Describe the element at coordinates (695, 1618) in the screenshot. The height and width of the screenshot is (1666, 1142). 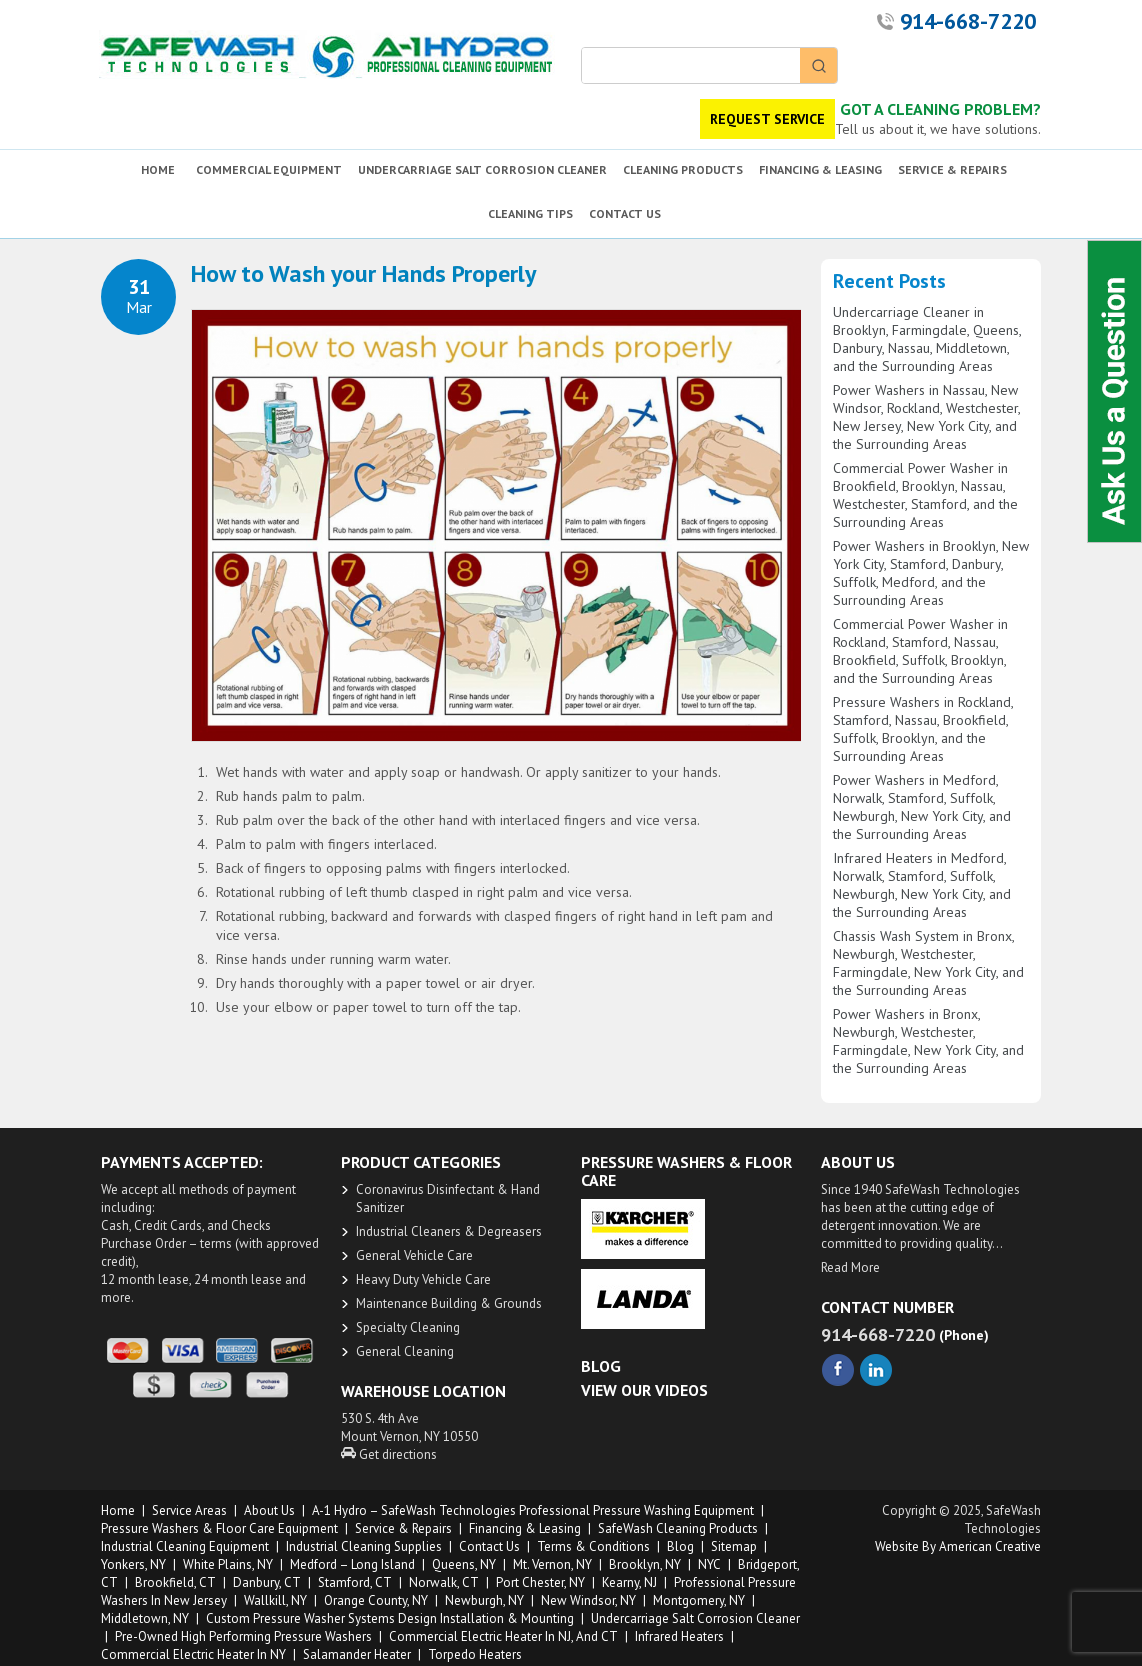
I see `Undercarriage Salt Corrosion Cleaner` at that location.